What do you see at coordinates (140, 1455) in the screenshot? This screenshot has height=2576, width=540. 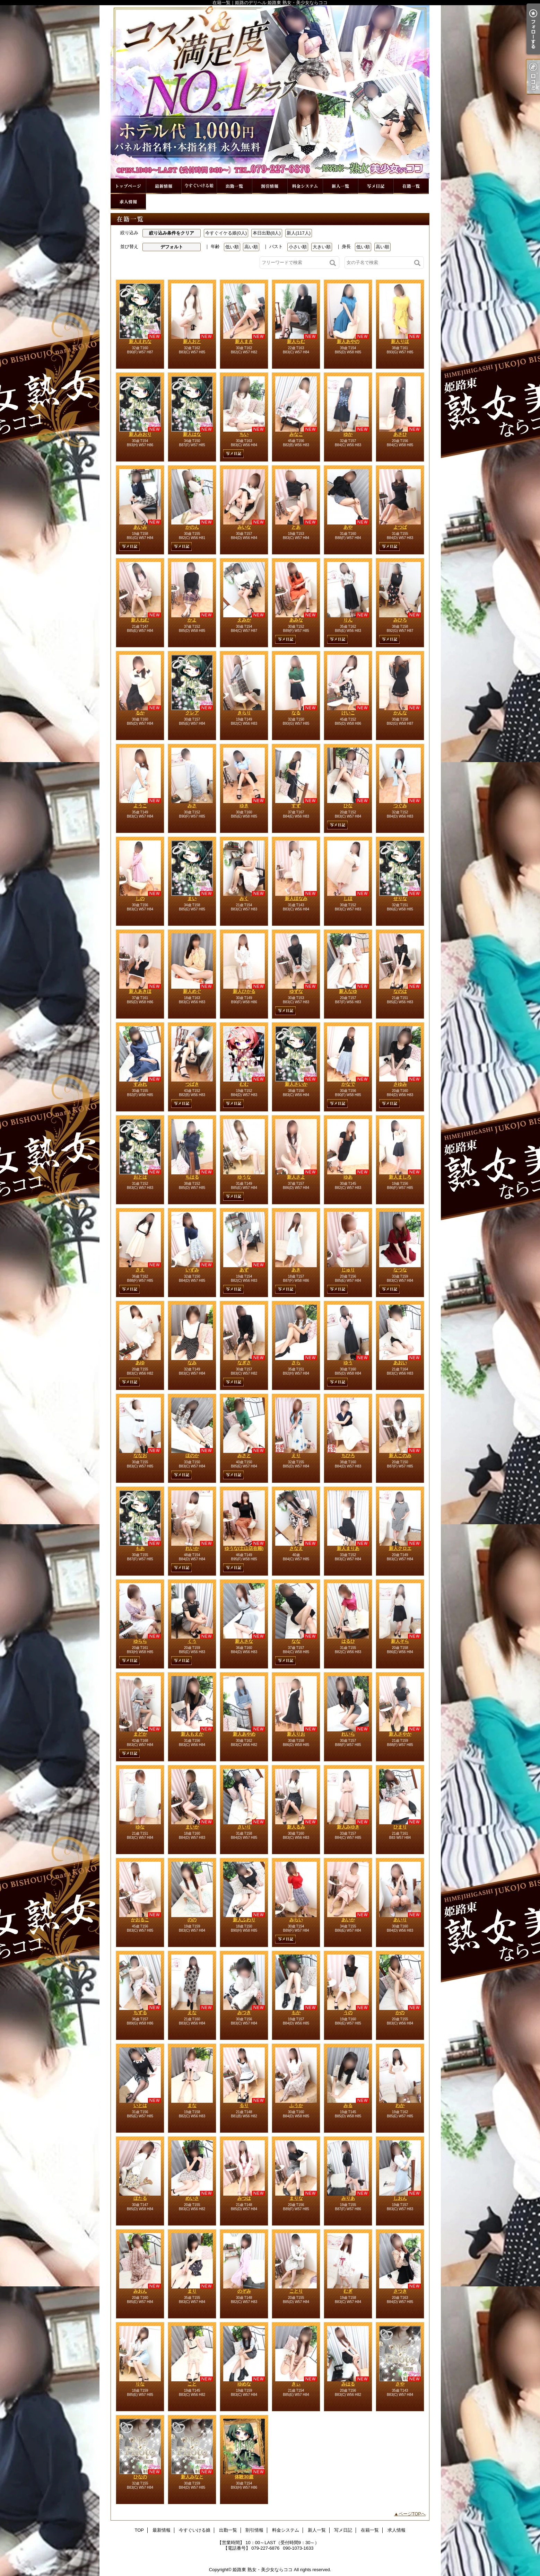 I see `ななお` at bounding box center [140, 1455].